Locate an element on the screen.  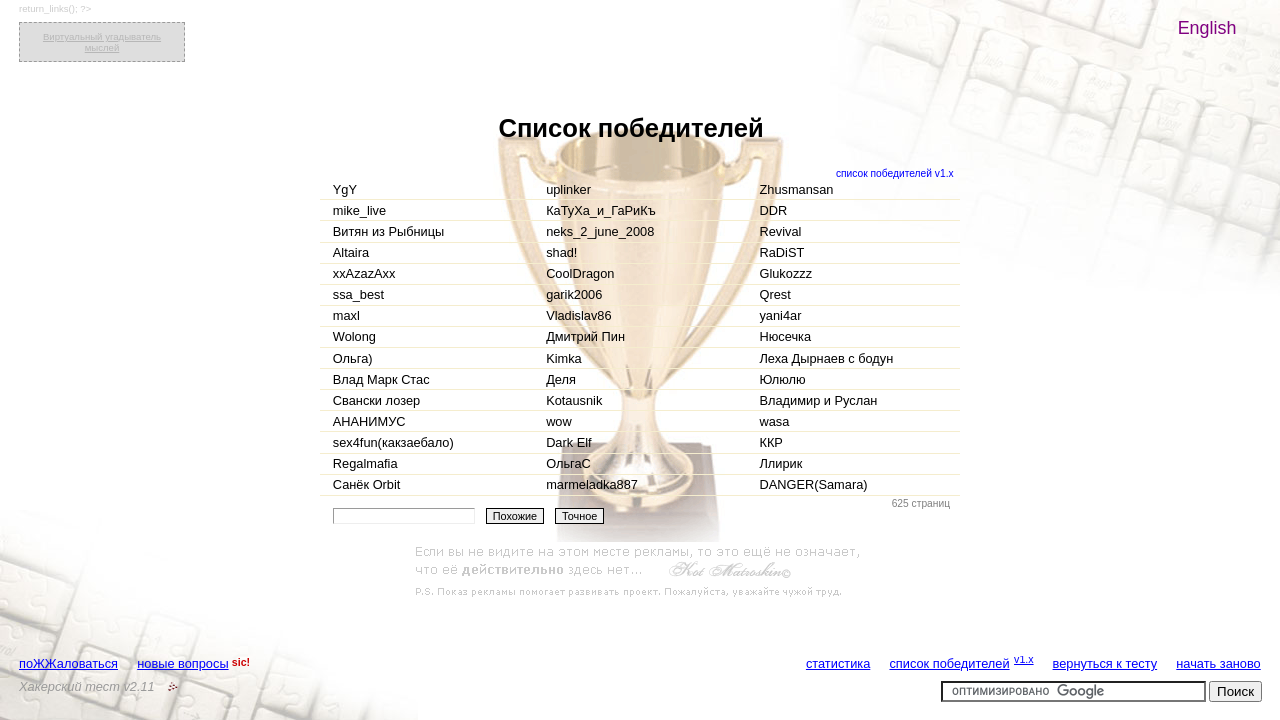
список победителей is located at coordinates (949, 663).